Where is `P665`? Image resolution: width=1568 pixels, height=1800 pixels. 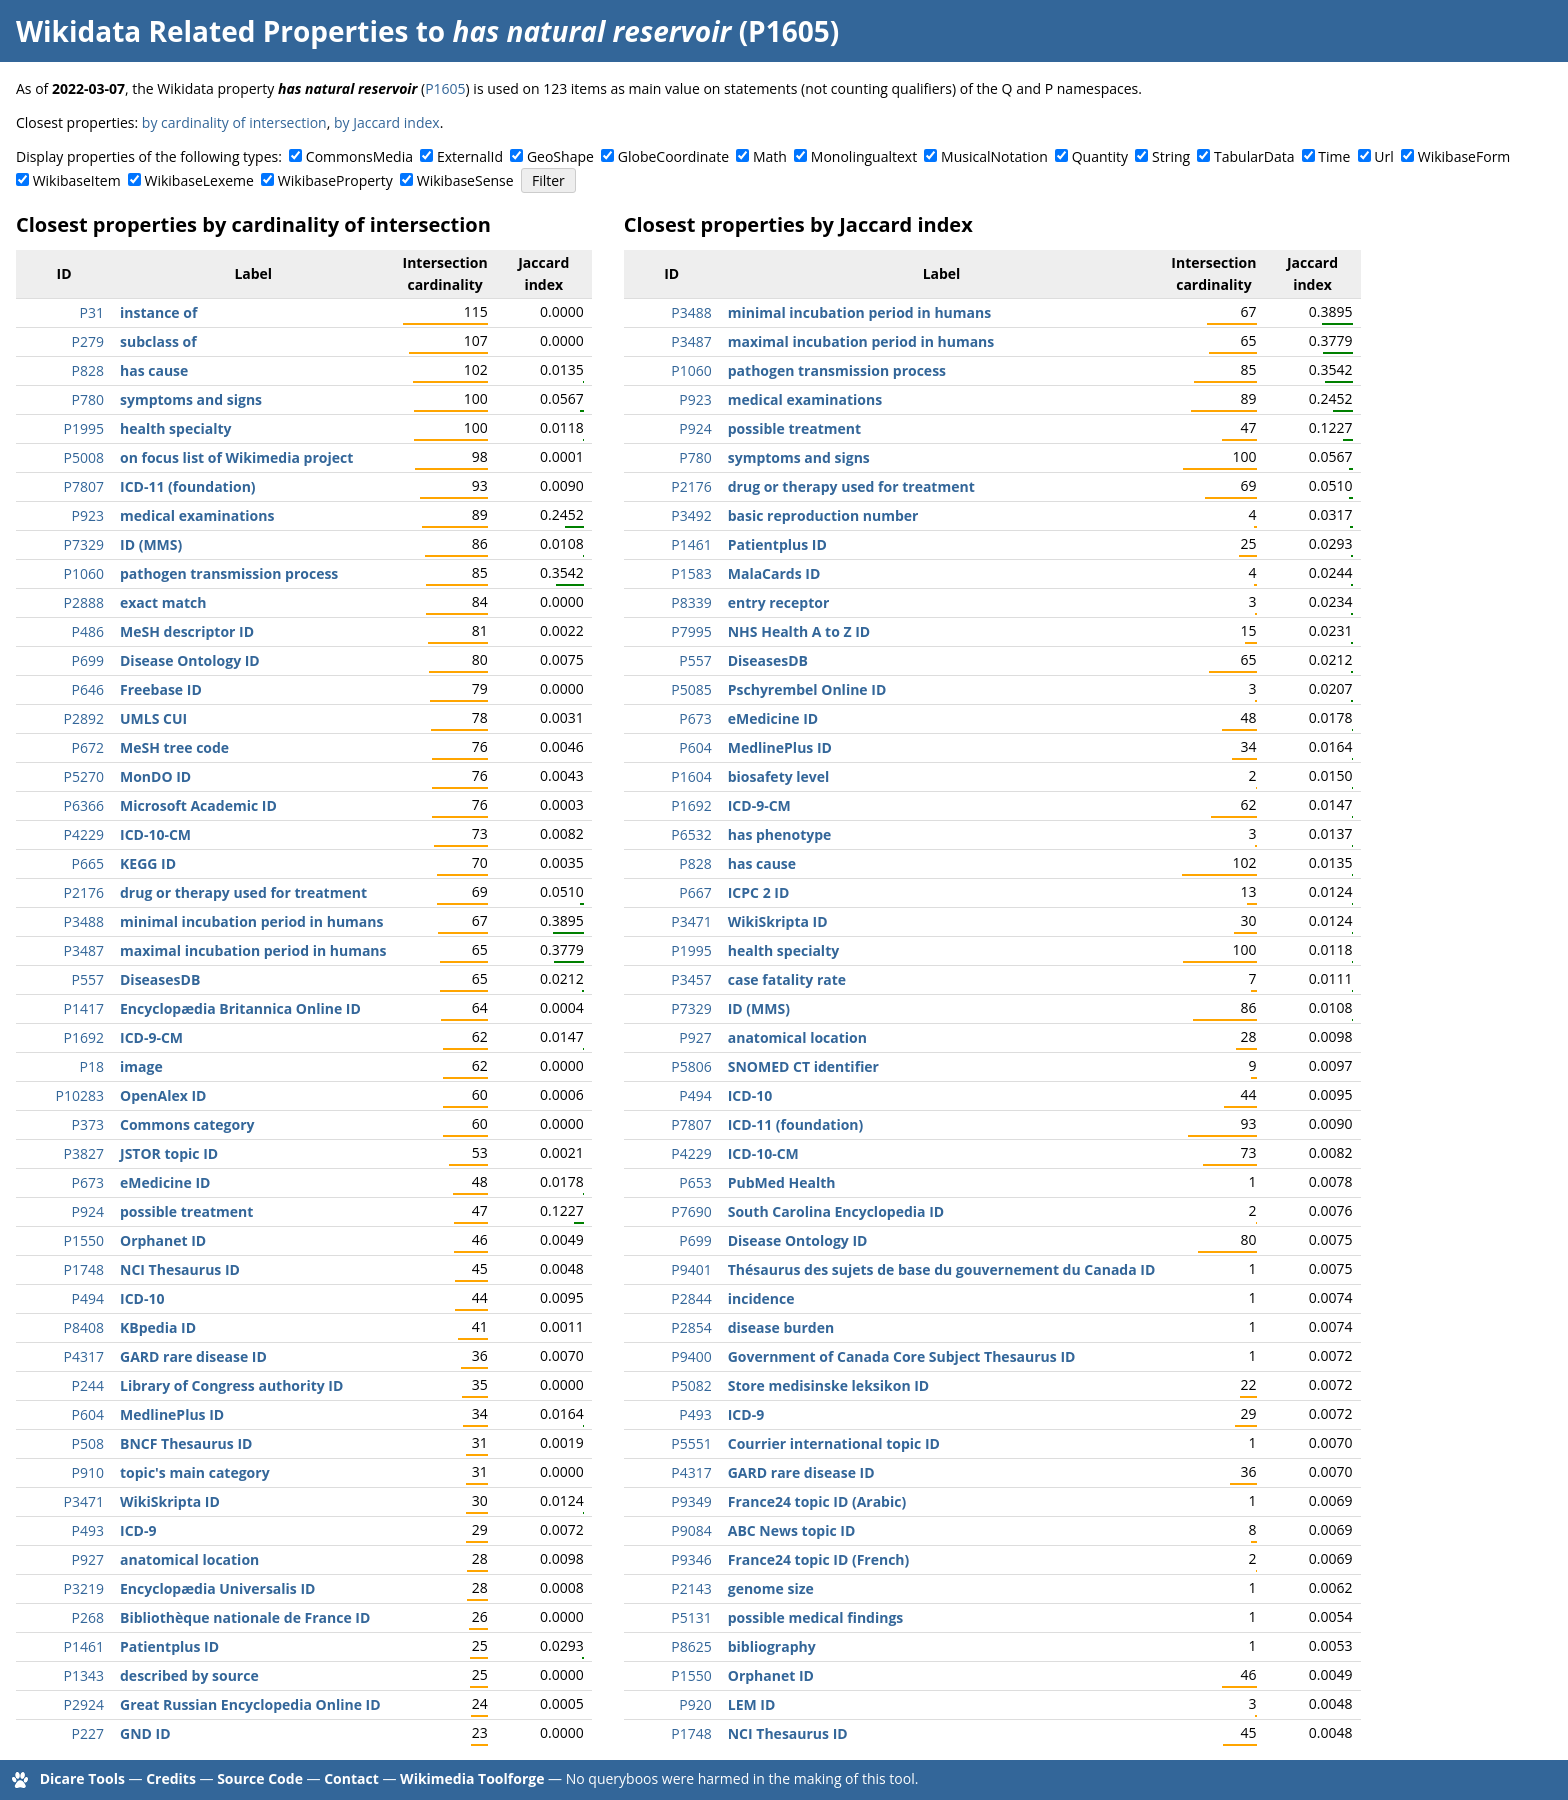
P665 is located at coordinates (88, 863).